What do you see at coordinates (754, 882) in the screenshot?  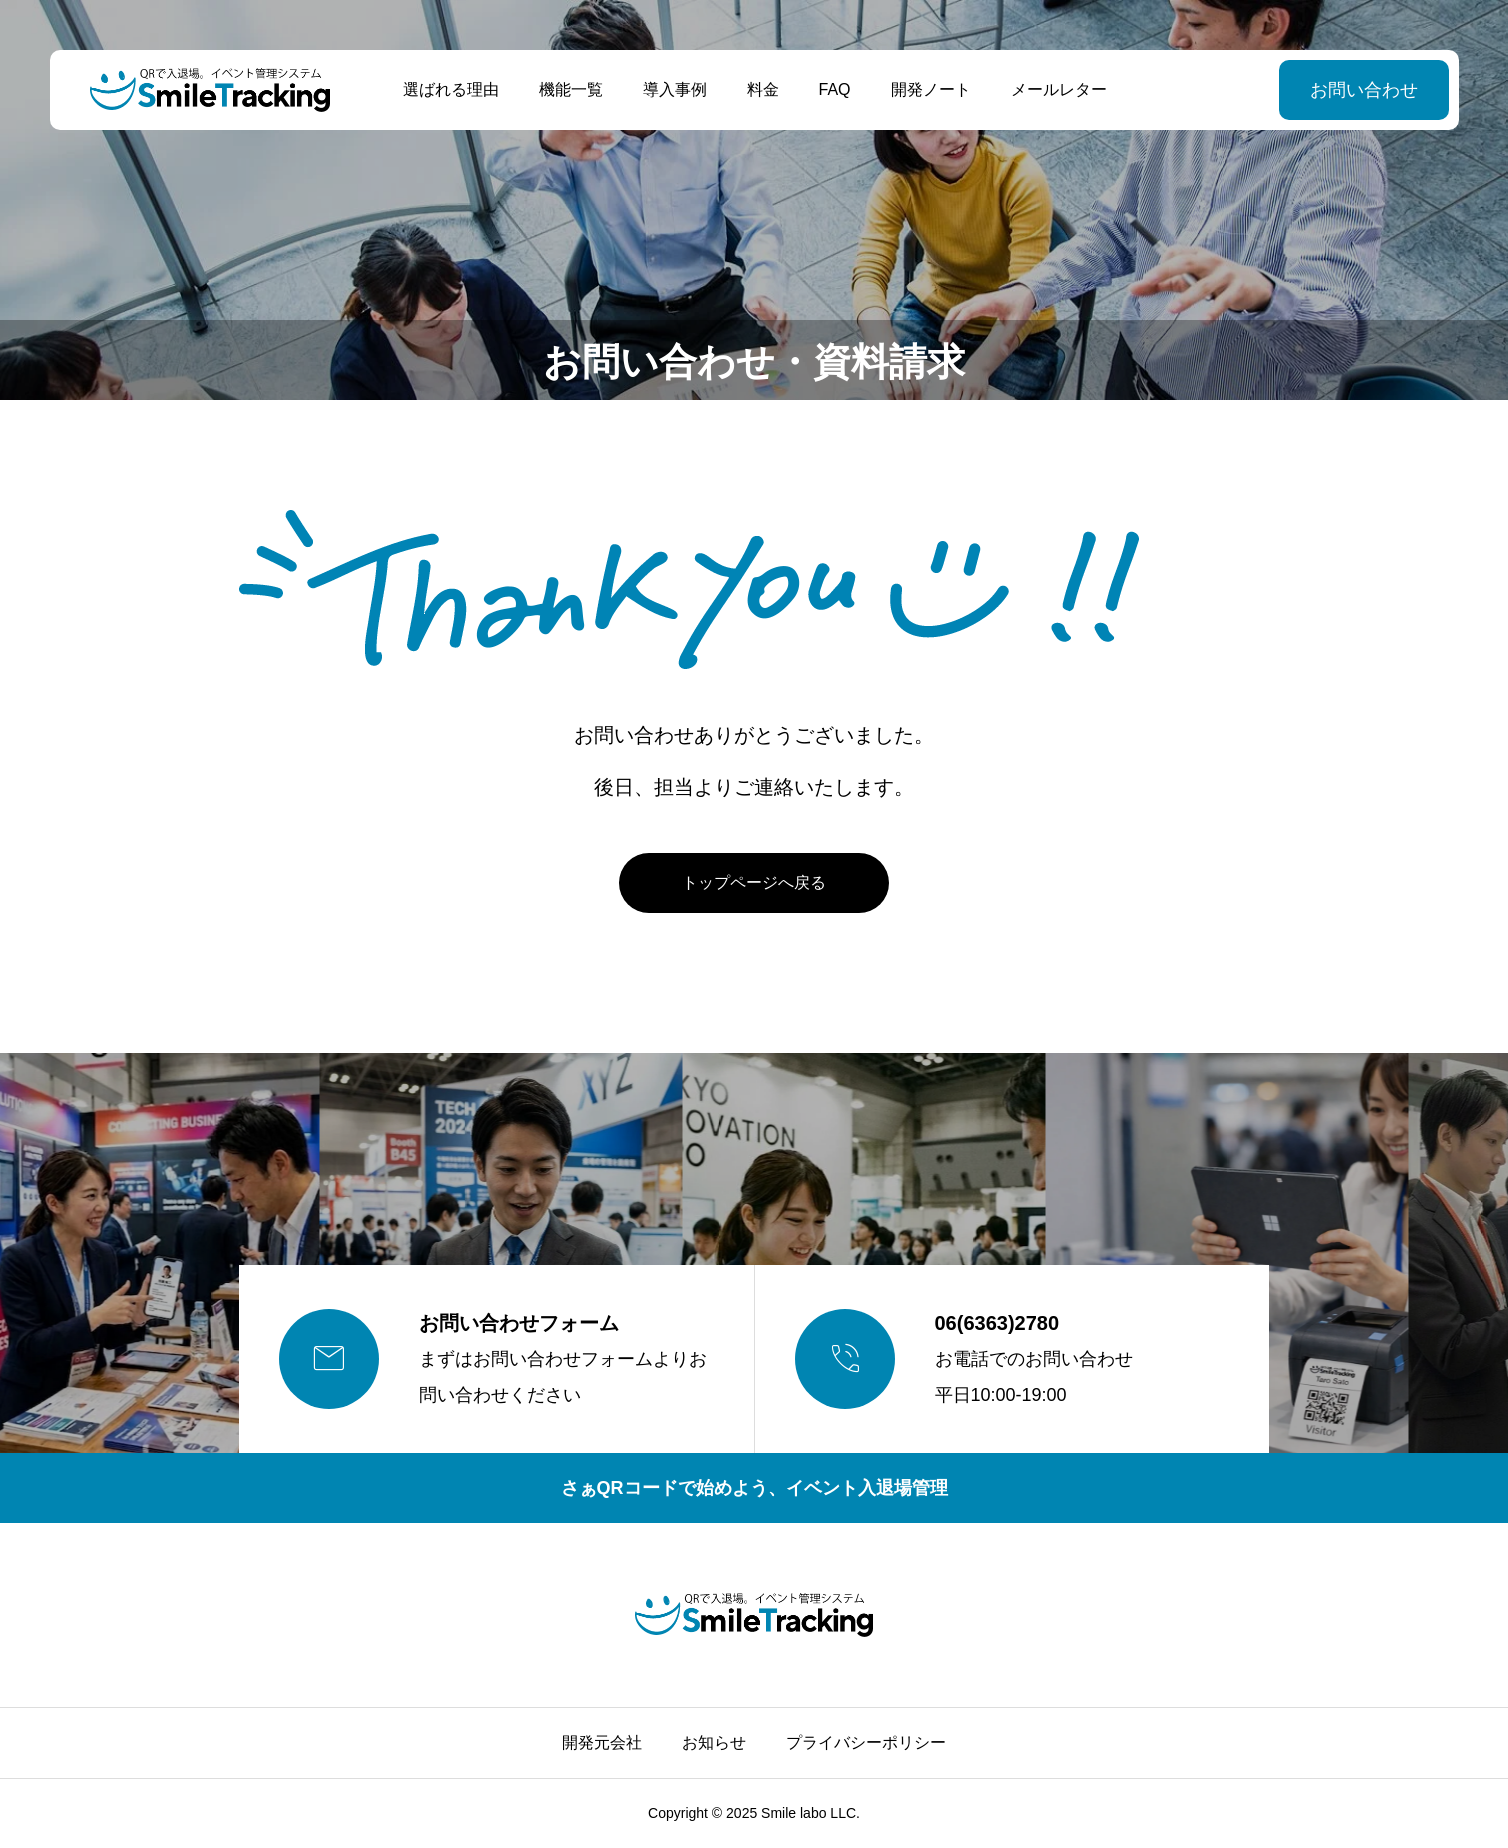 I see `トップページへ戻る` at bounding box center [754, 882].